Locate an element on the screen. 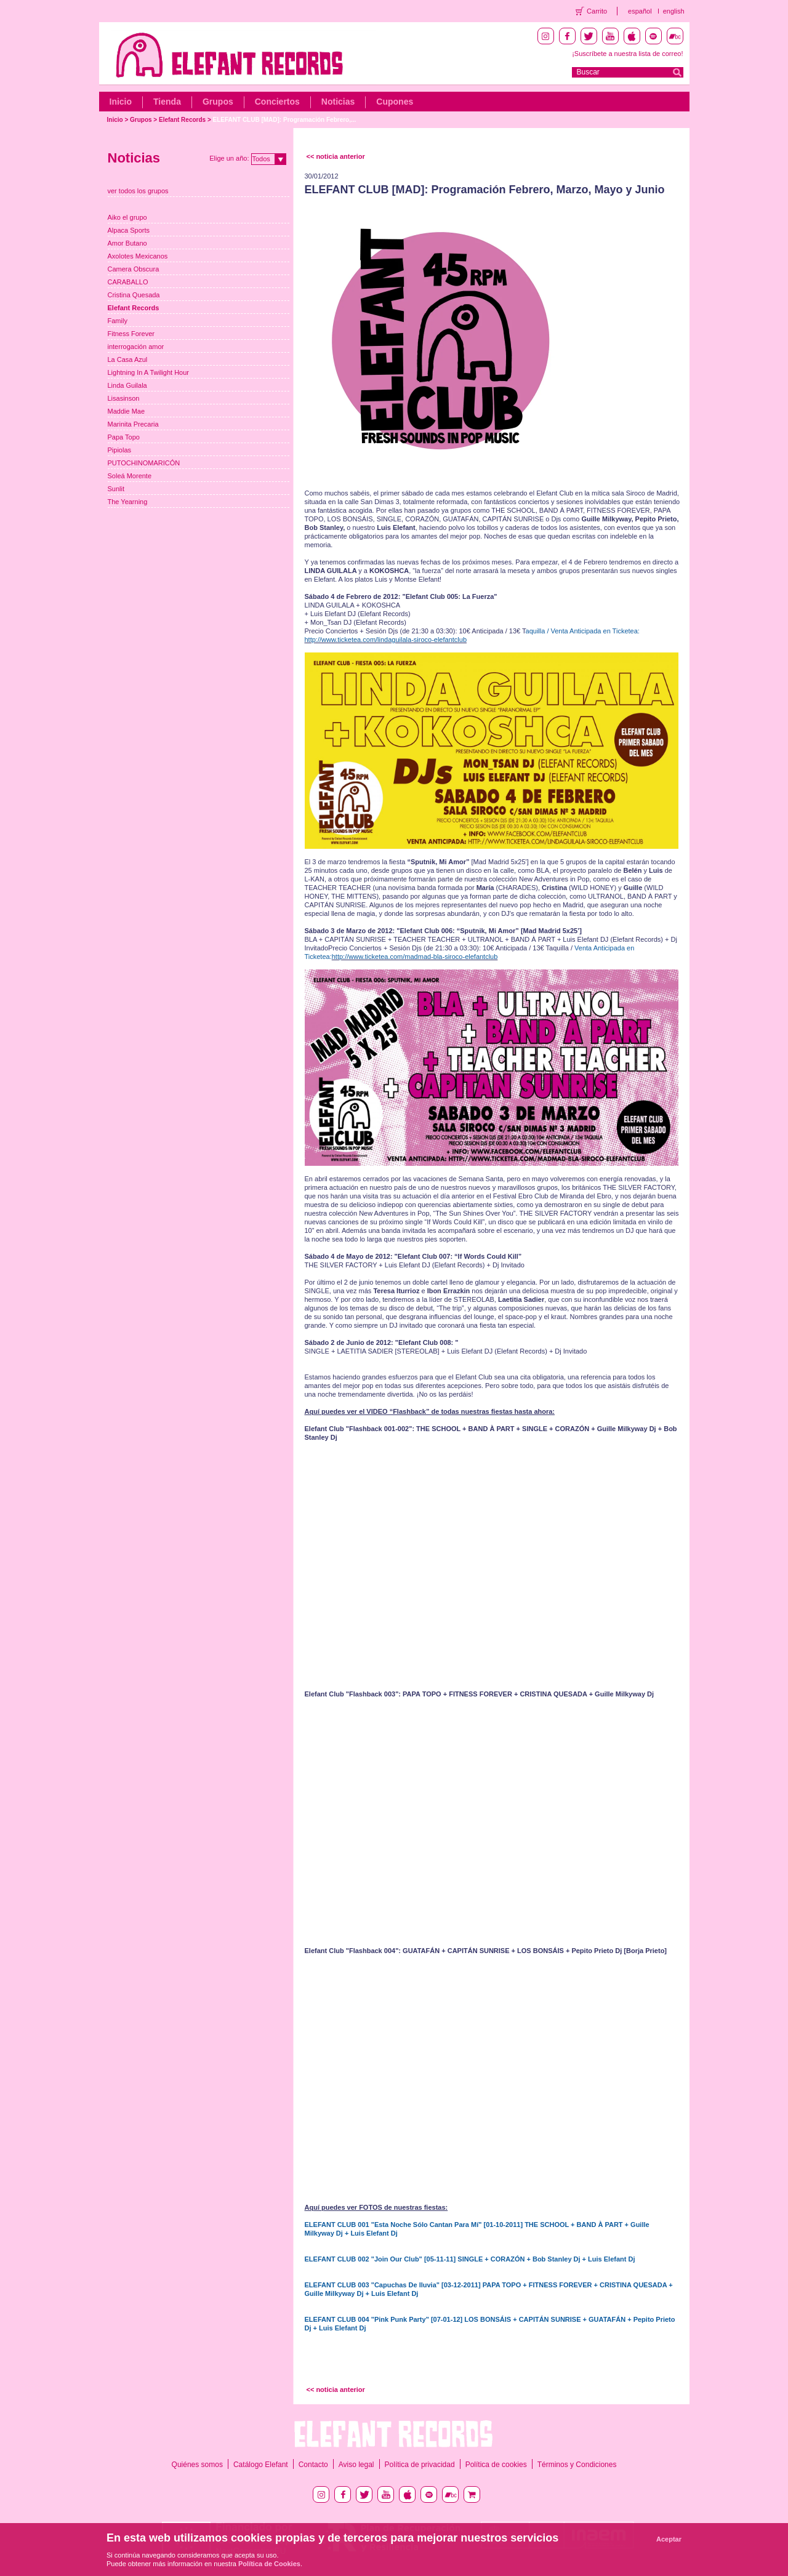 The width and height of the screenshot is (788, 2576). The Yearning is located at coordinates (128, 501).